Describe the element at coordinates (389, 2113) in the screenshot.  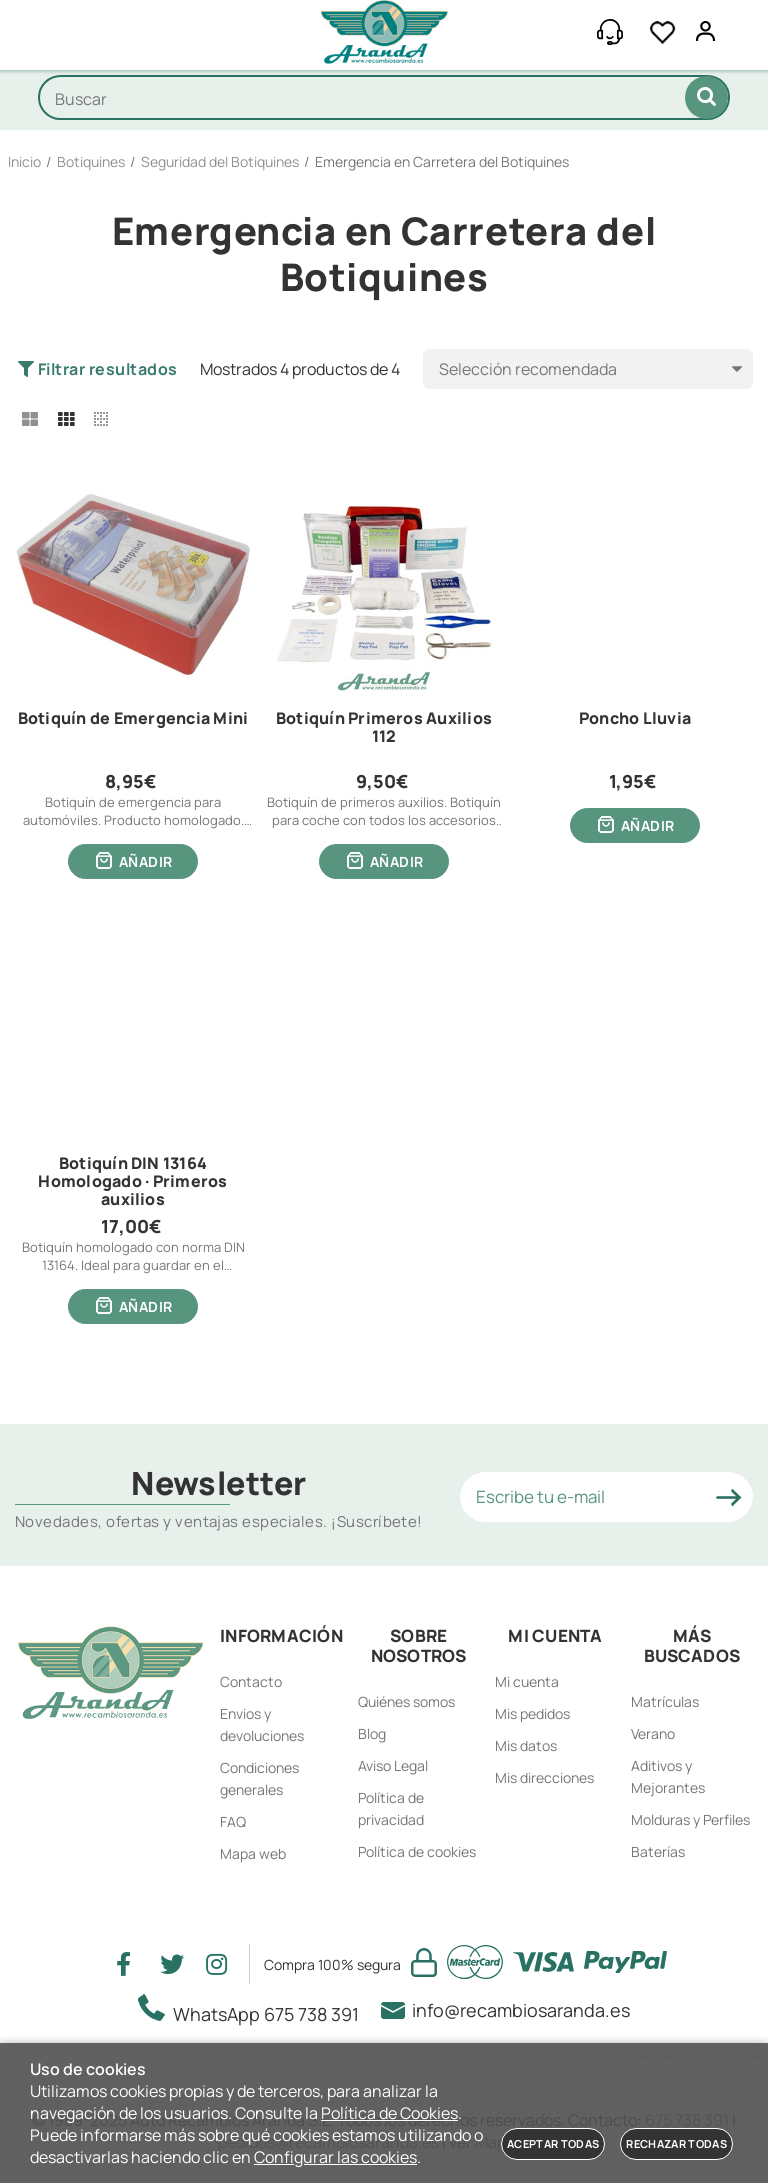
I see `Política de Cookies` at that location.